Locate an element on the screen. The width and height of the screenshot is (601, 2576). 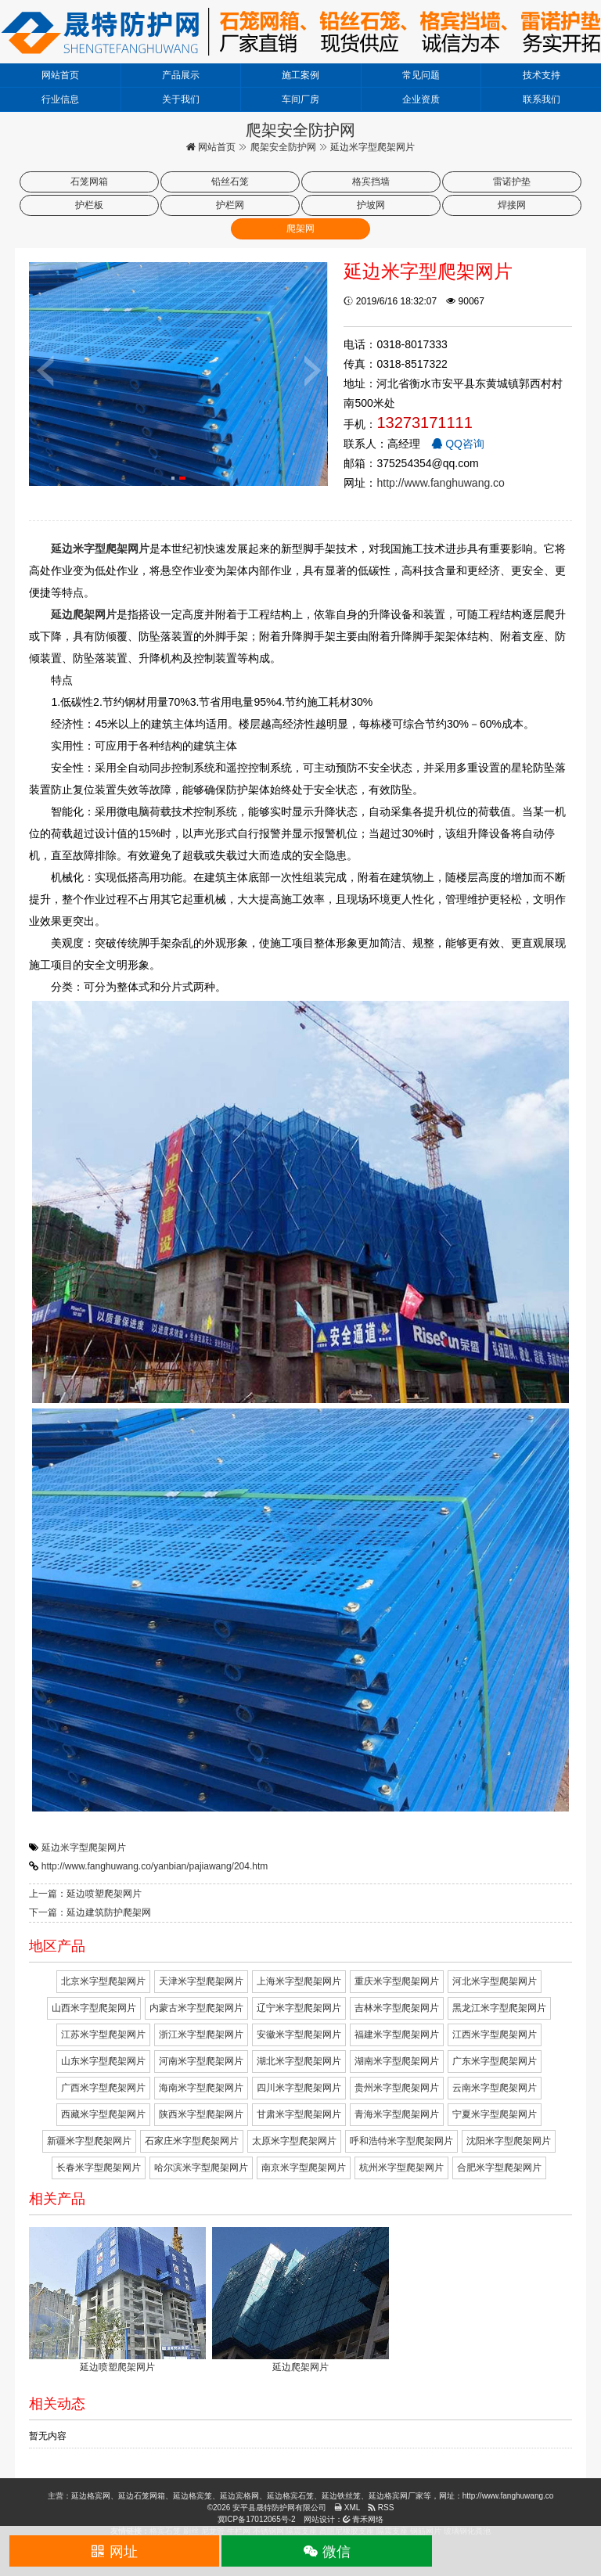
天津米字型爬架网片 is located at coordinates (201, 1981).